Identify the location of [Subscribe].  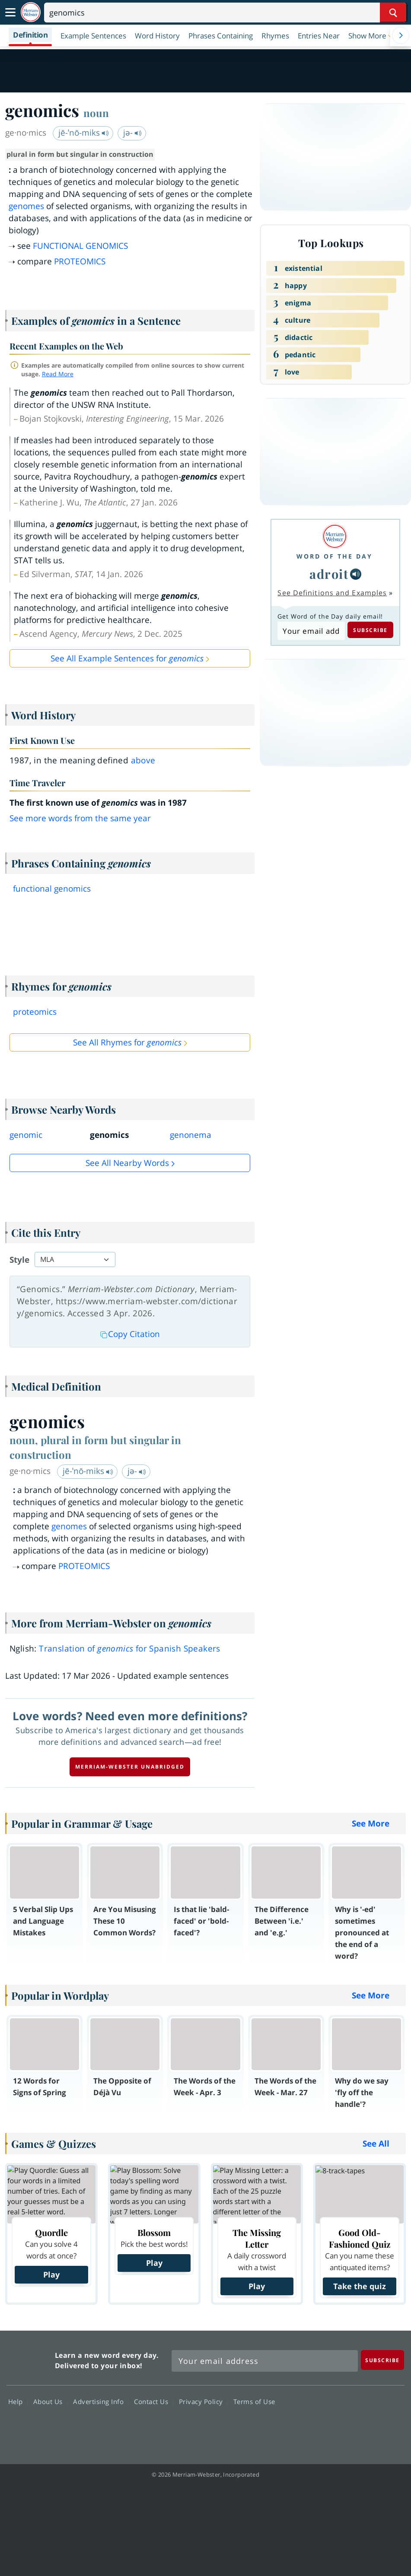
(382, 2360).